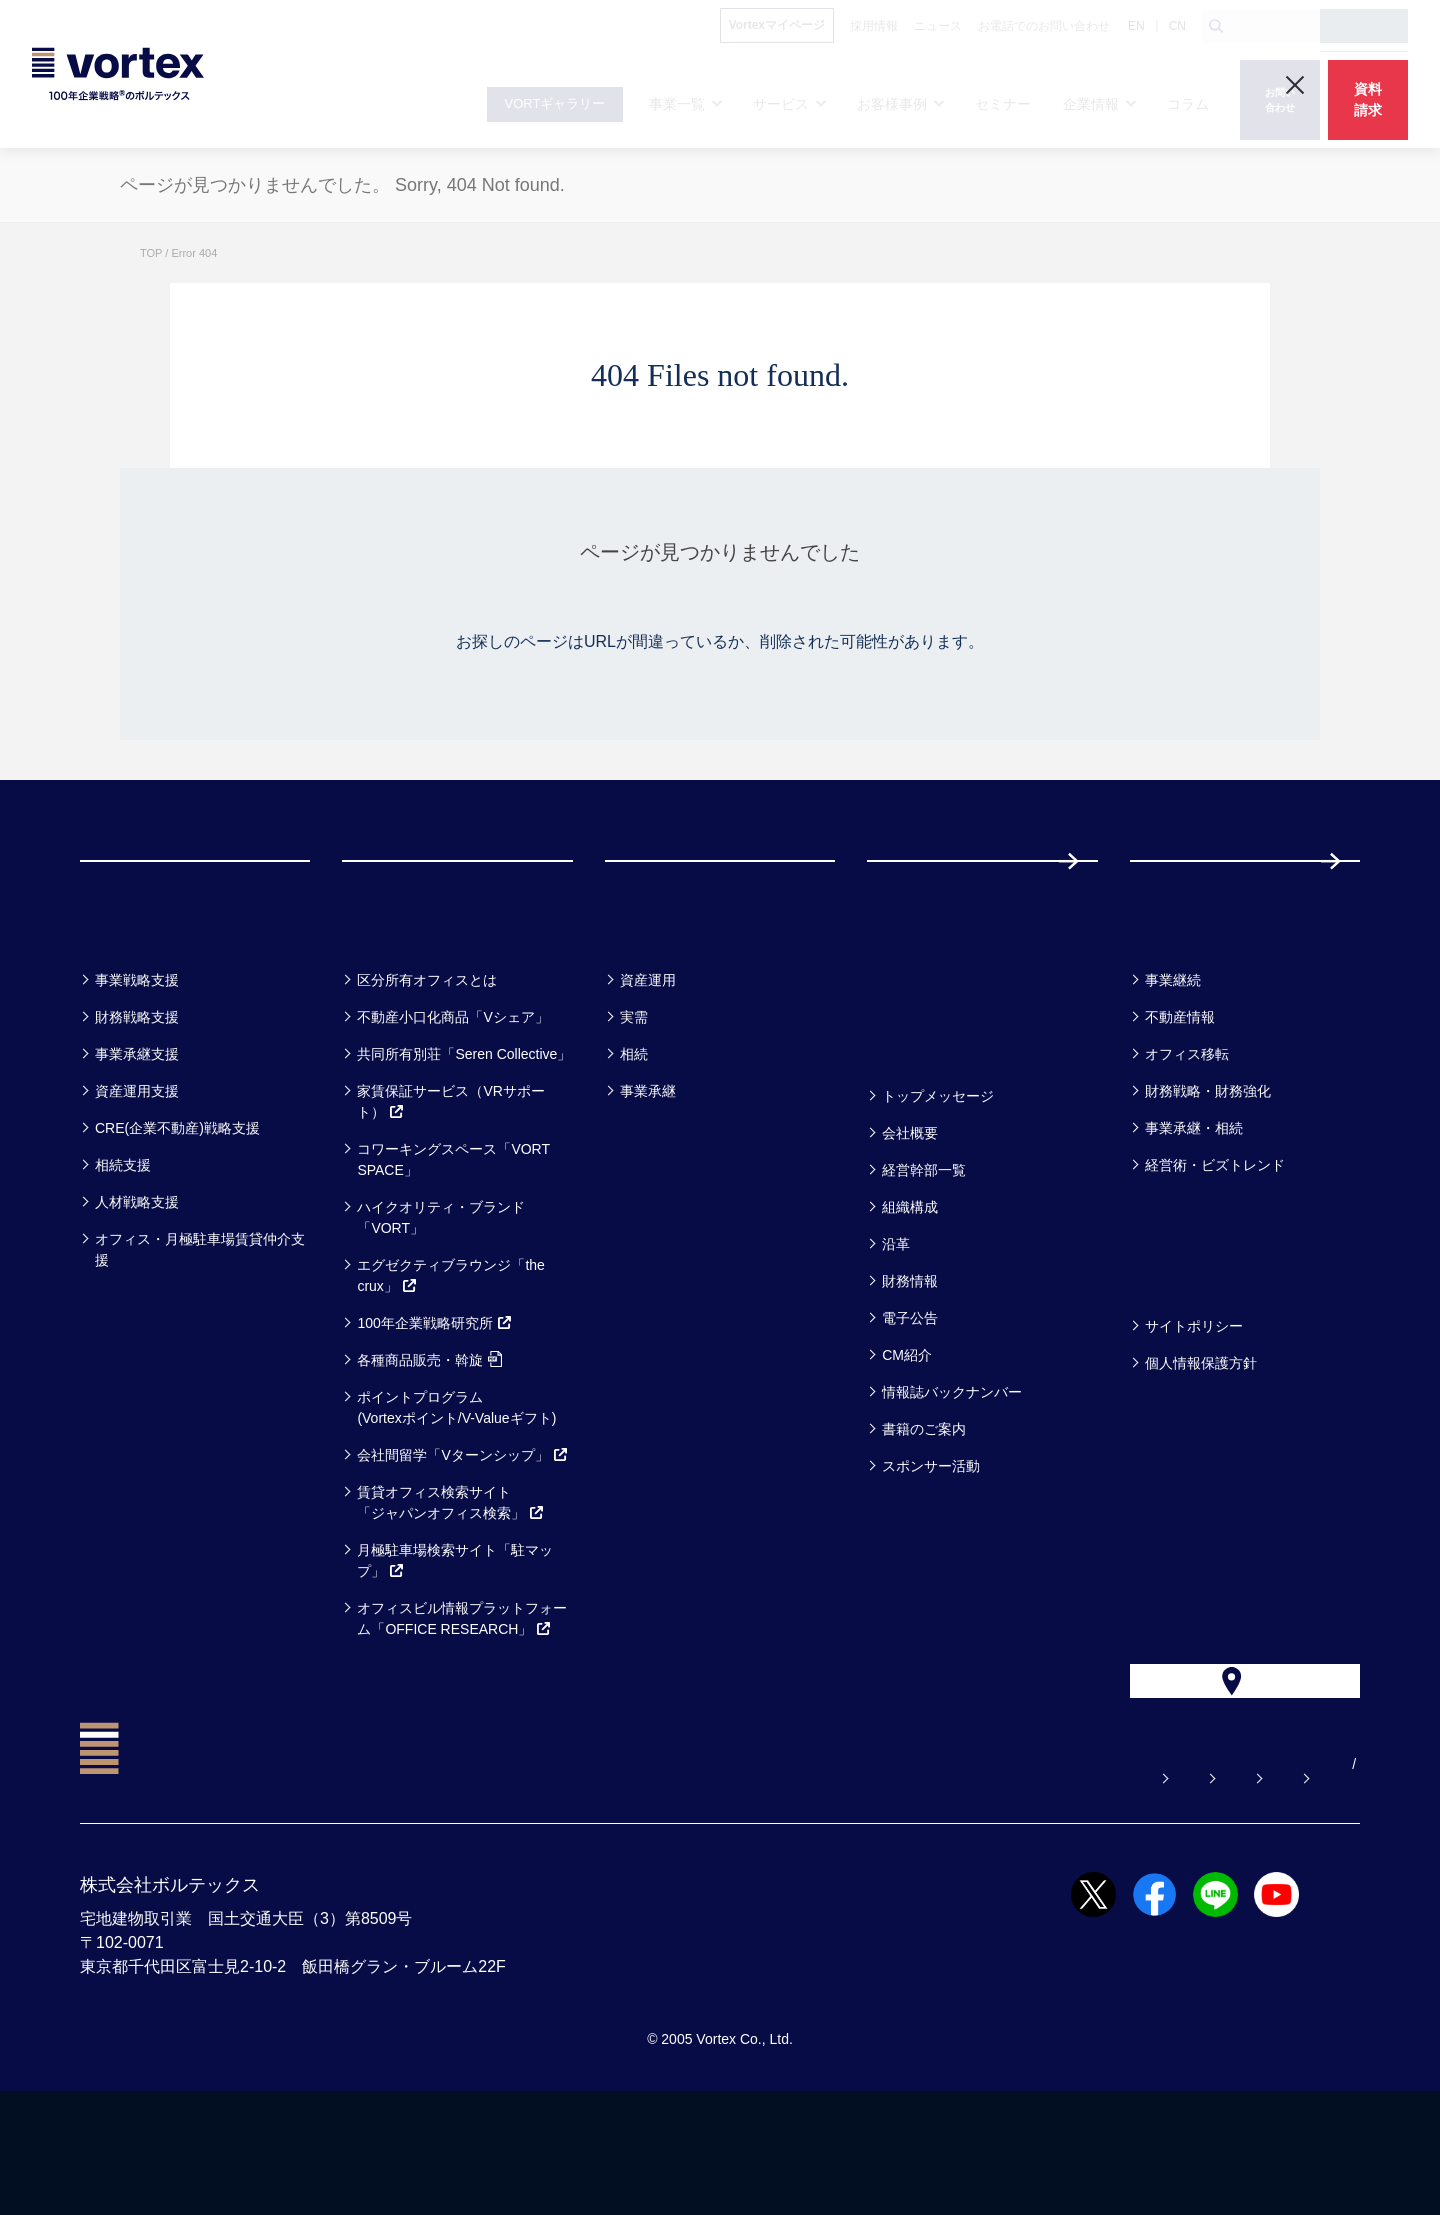  What do you see at coordinates (1173, 1060) in the screenshot?
I see `事業継続` at bounding box center [1173, 1060].